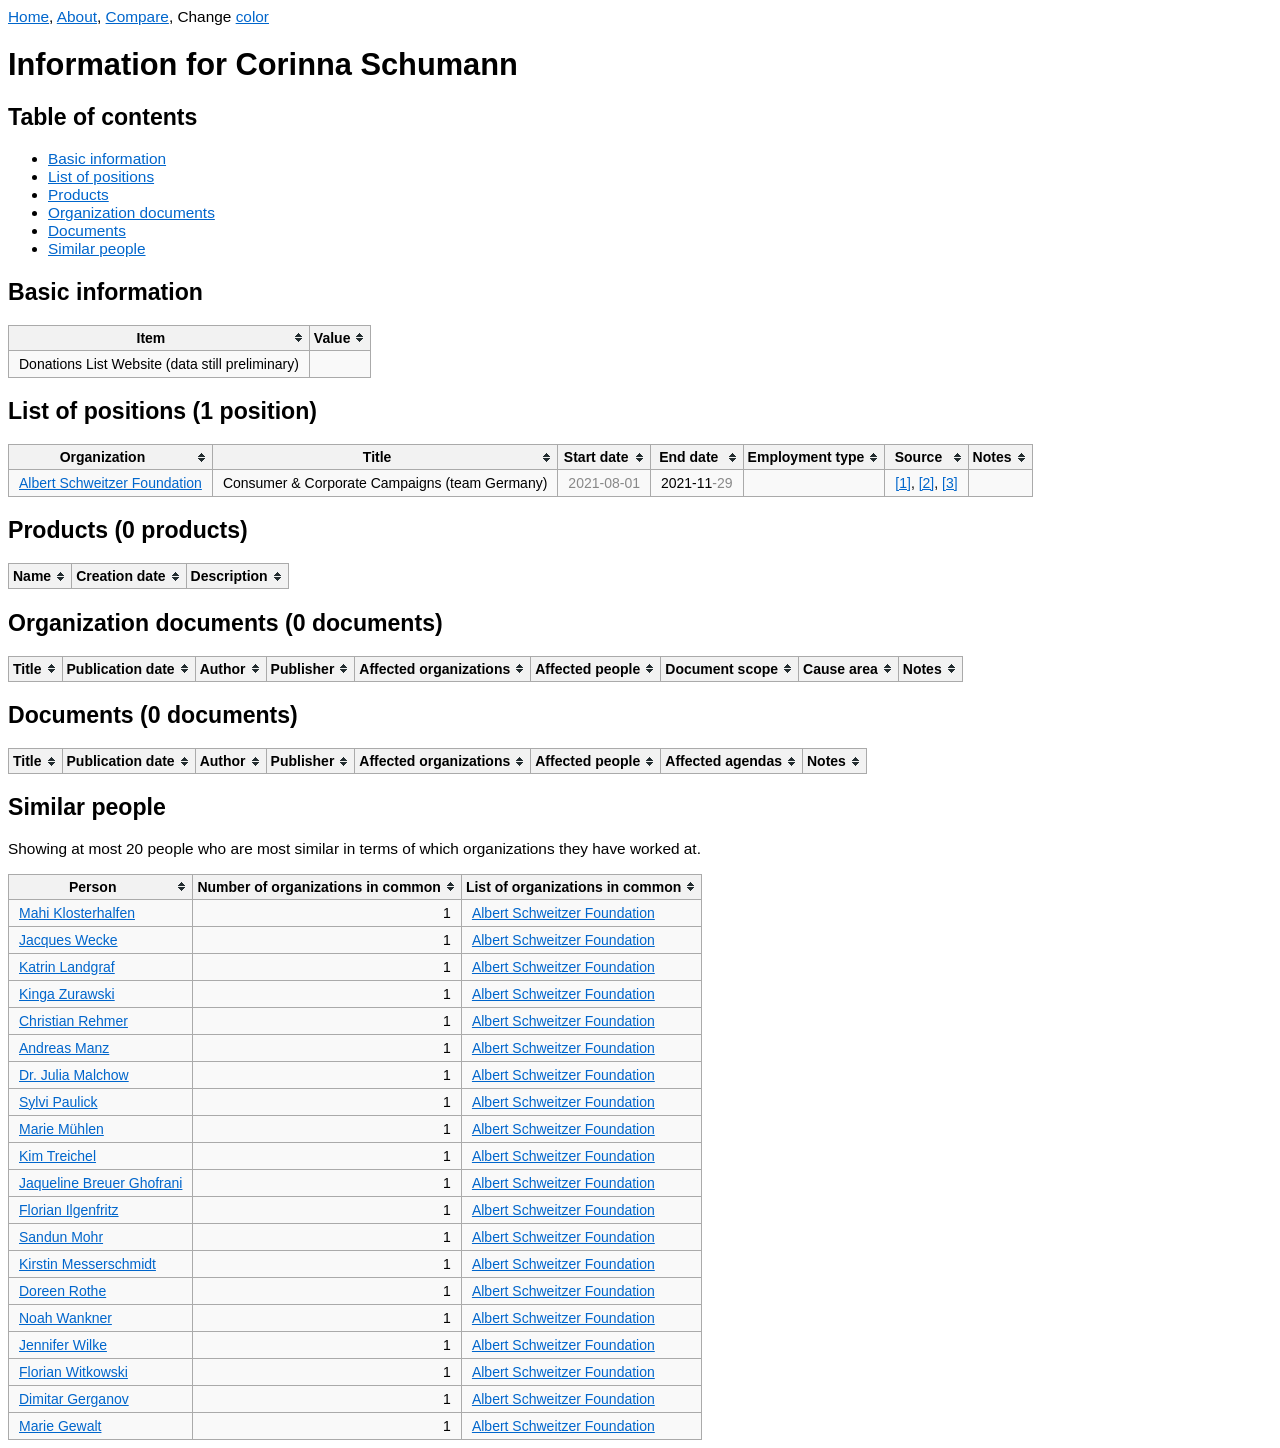 This screenshot has height=1448, width=1280. Describe the element at coordinates (62, 1291) in the screenshot. I see `Doreen Rothe` at that location.